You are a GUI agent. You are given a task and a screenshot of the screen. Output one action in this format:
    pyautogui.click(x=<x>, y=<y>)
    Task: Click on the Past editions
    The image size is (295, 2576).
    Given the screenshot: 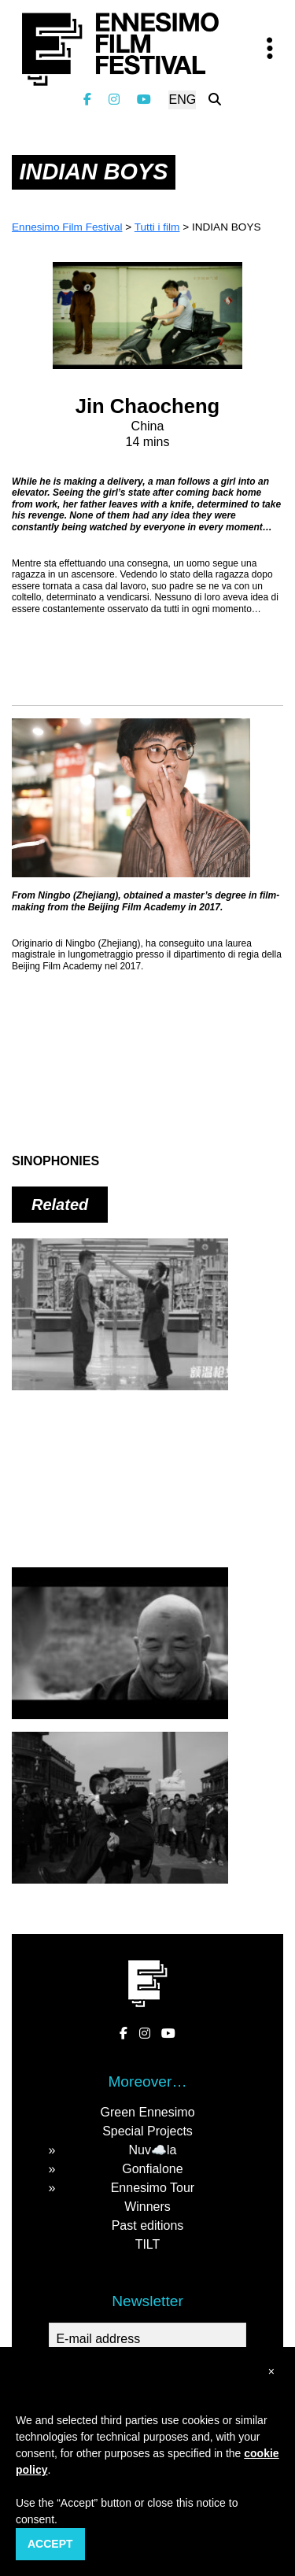 What is the action you would take?
    pyautogui.click(x=148, y=2225)
    